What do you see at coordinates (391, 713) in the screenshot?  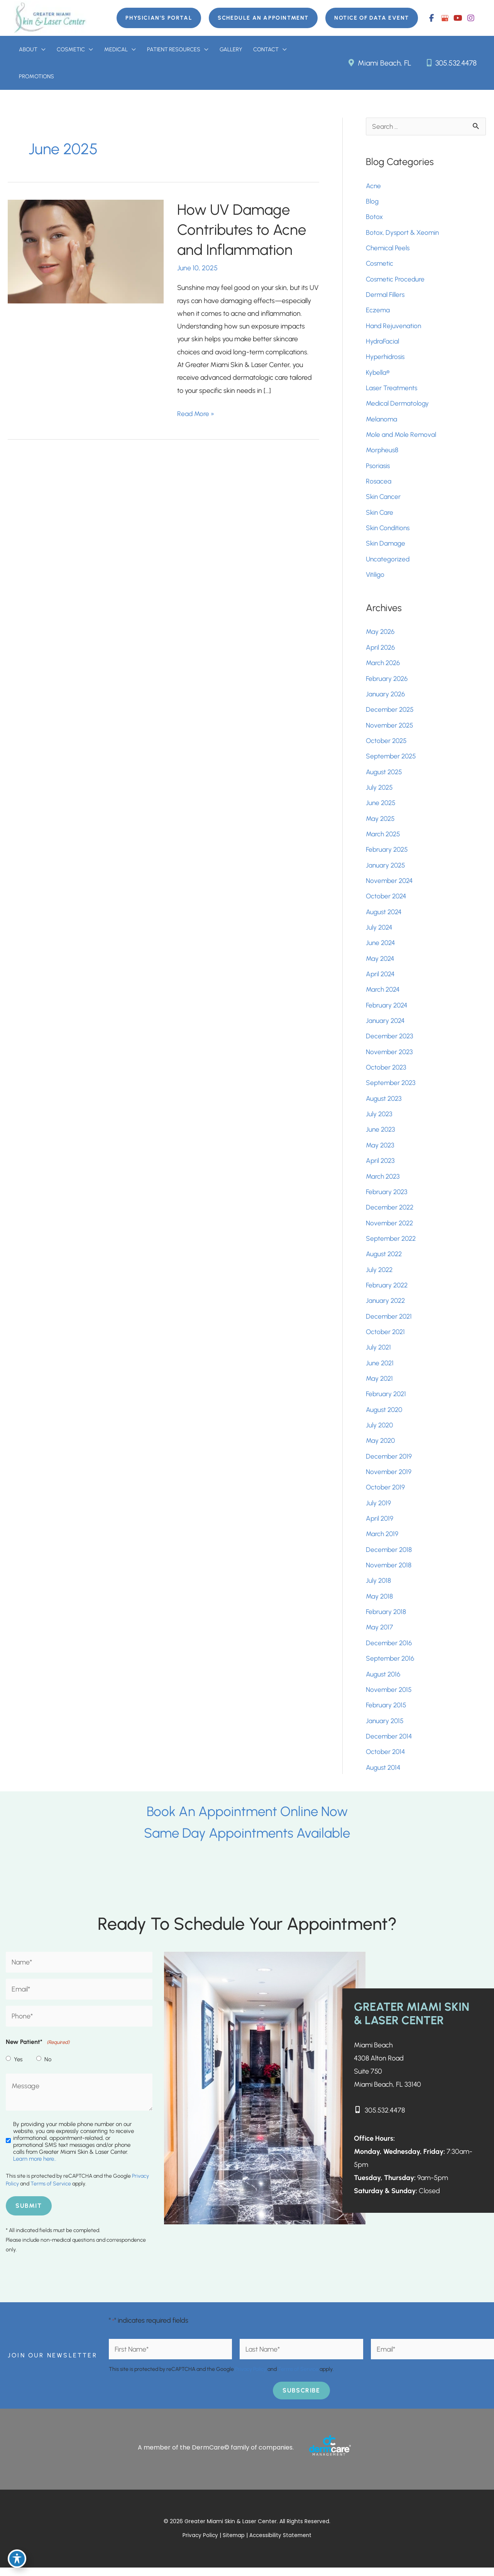 I see `December 2025` at bounding box center [391, 713].